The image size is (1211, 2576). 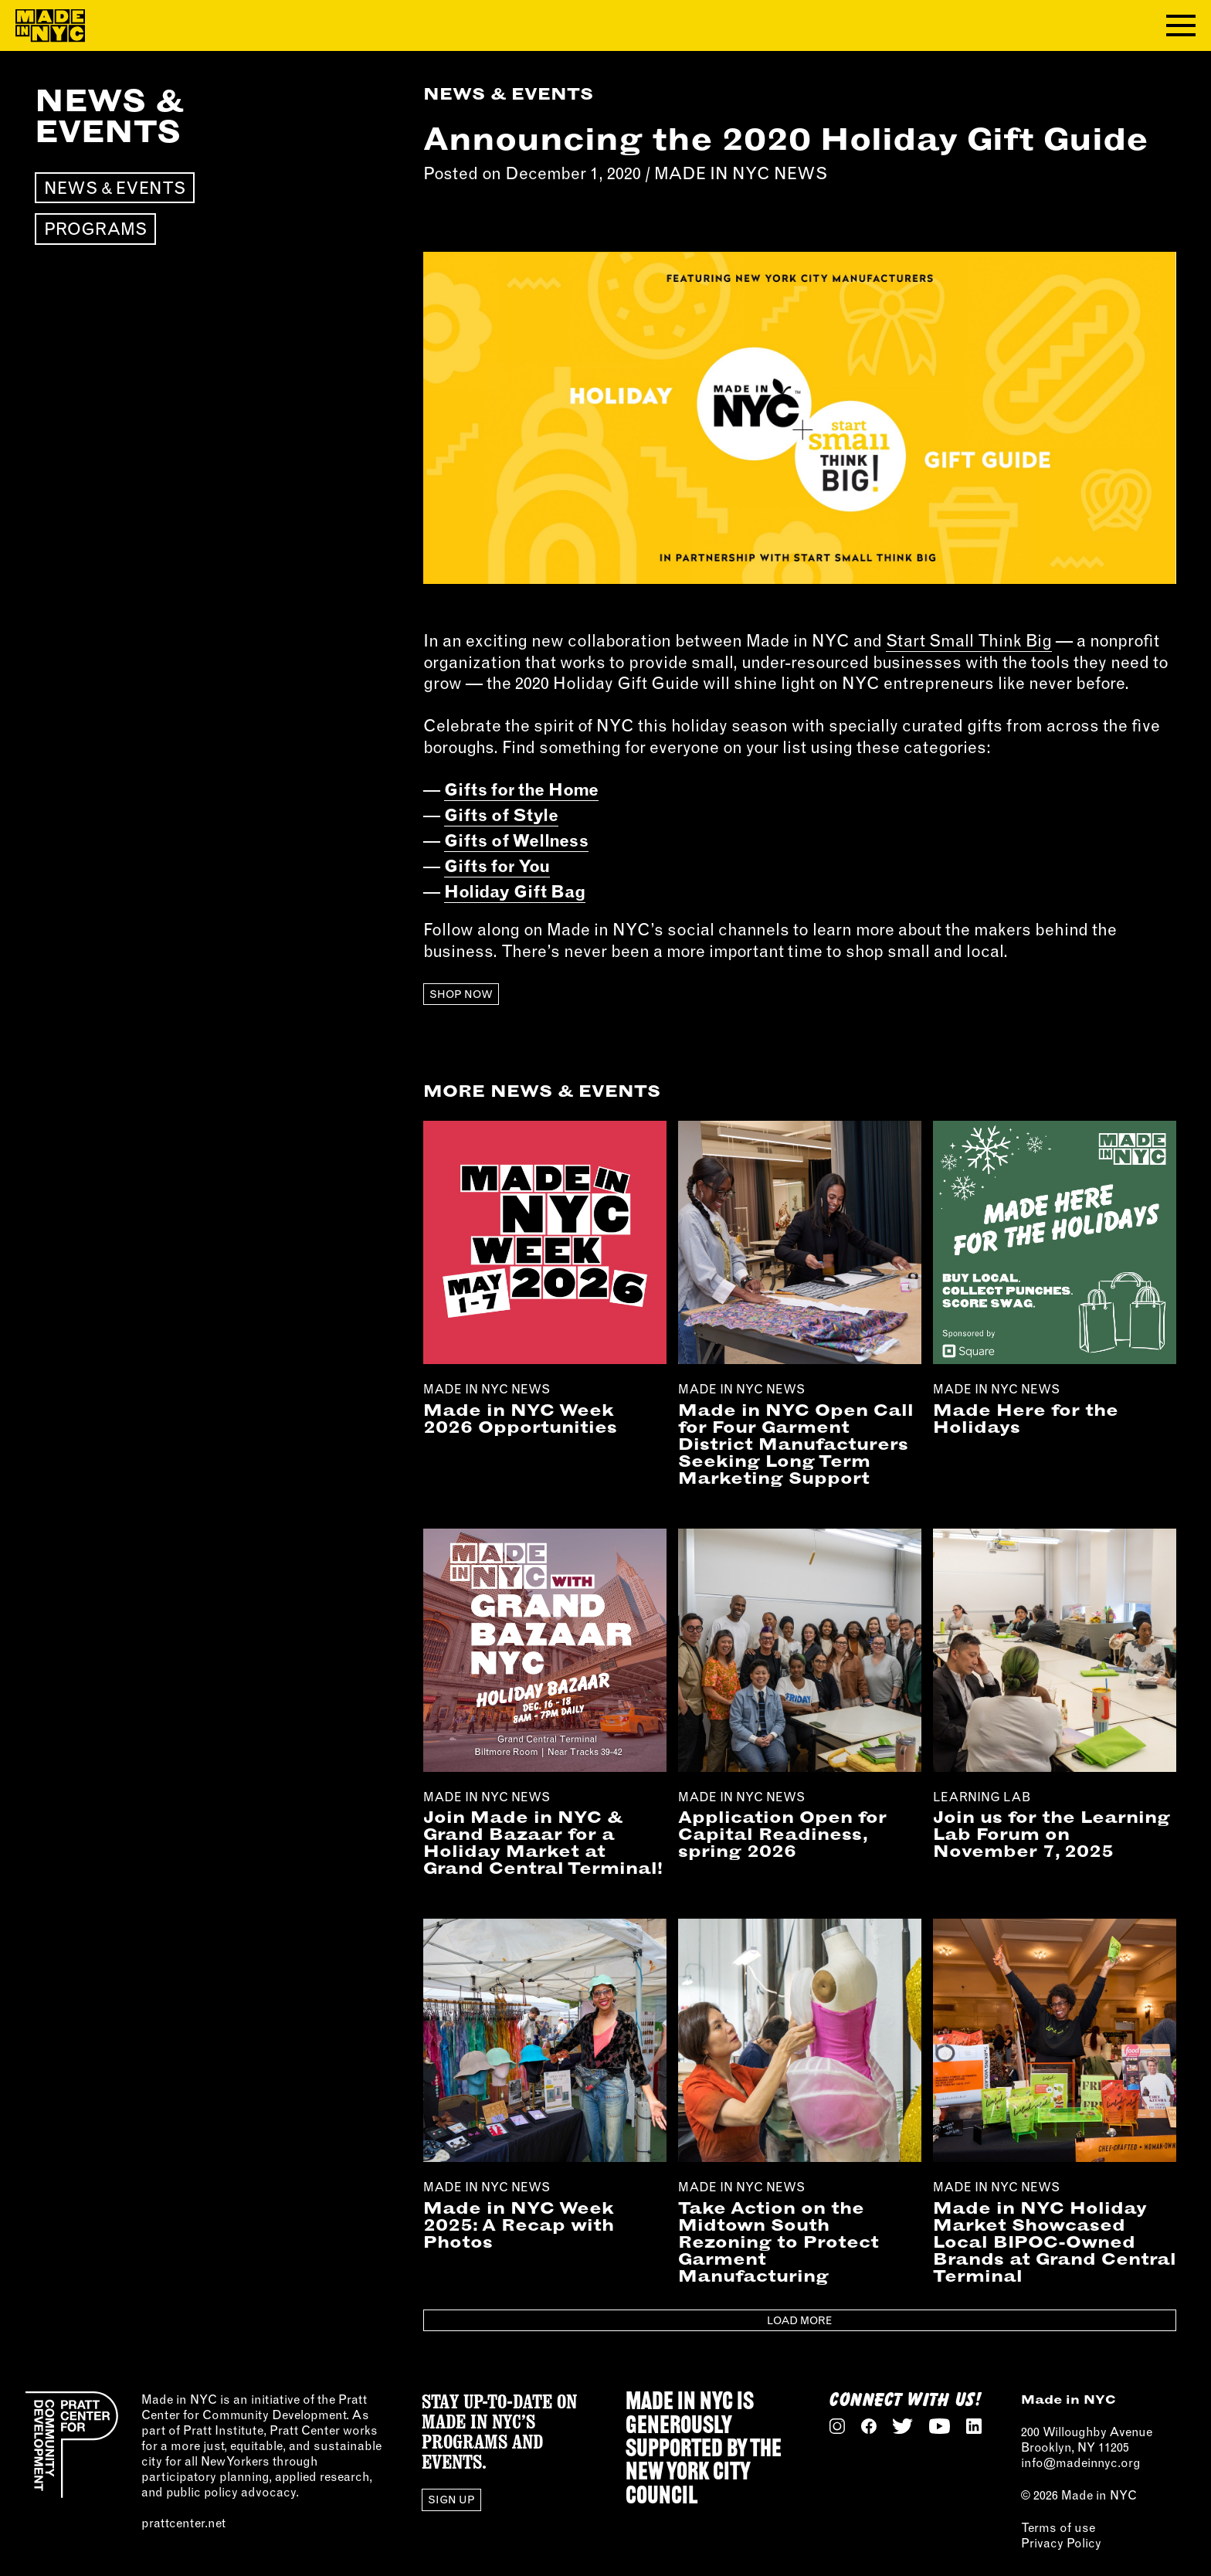 What do you see at coordinates (516, 840) in the screenshot?
I see `Gifts of Wellness` at bounding box center [516, 840].